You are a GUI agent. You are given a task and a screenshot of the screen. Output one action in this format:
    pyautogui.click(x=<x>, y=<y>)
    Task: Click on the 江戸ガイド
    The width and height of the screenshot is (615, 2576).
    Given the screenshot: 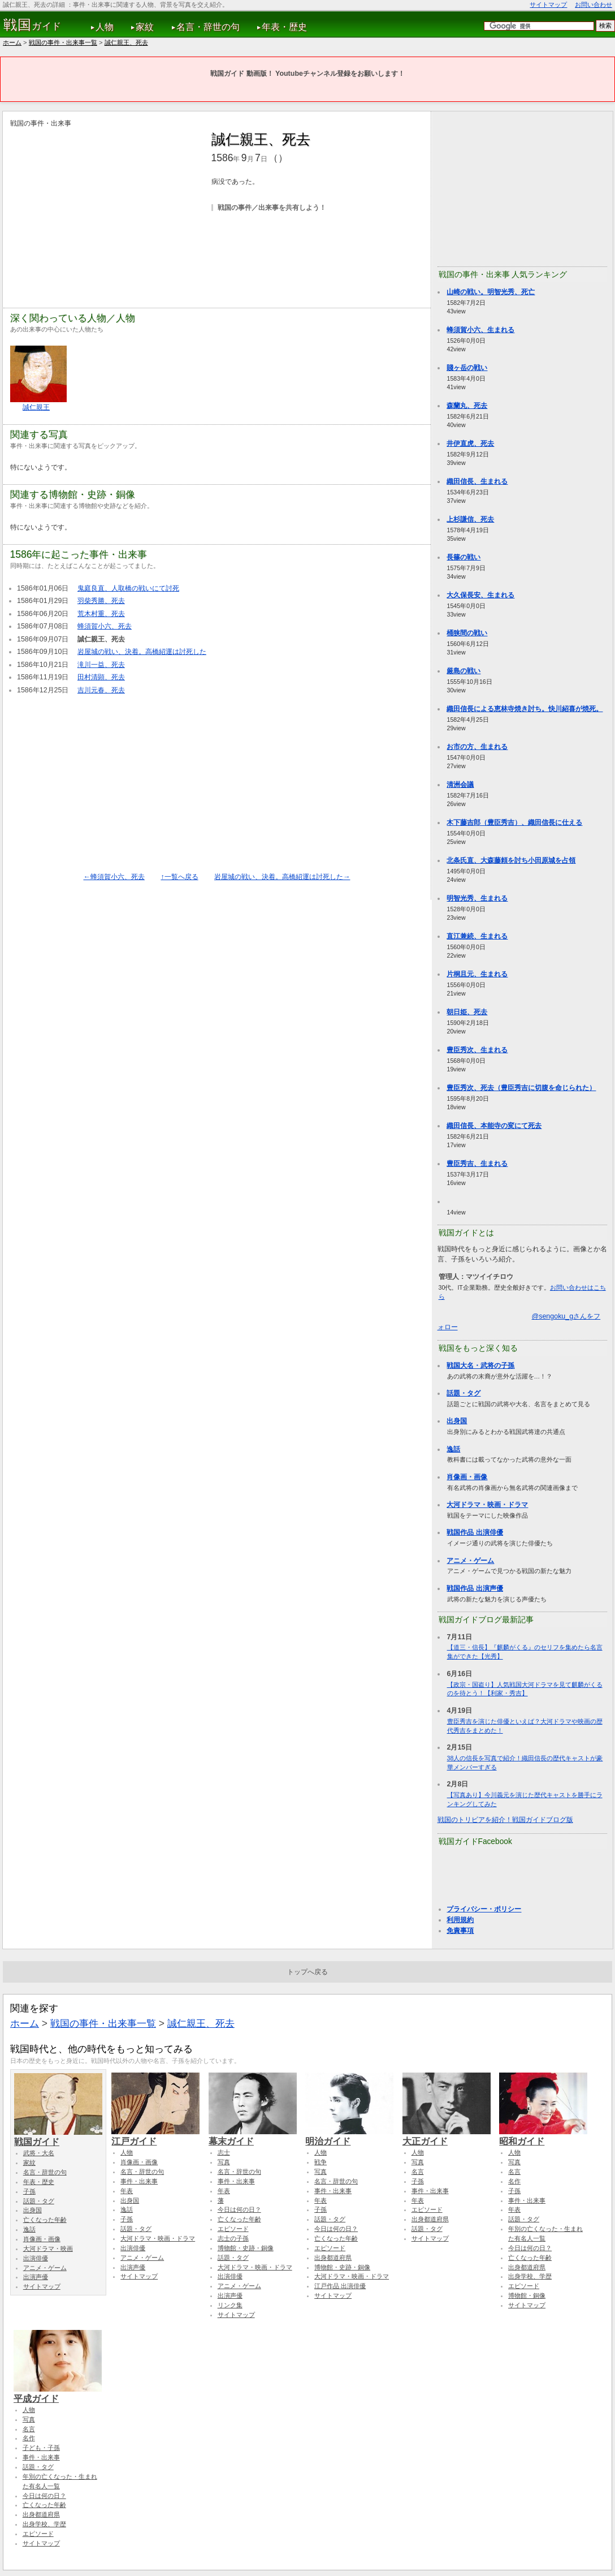 What is the action you would take?
    pyautogui.click(x=155, y=2136)
    